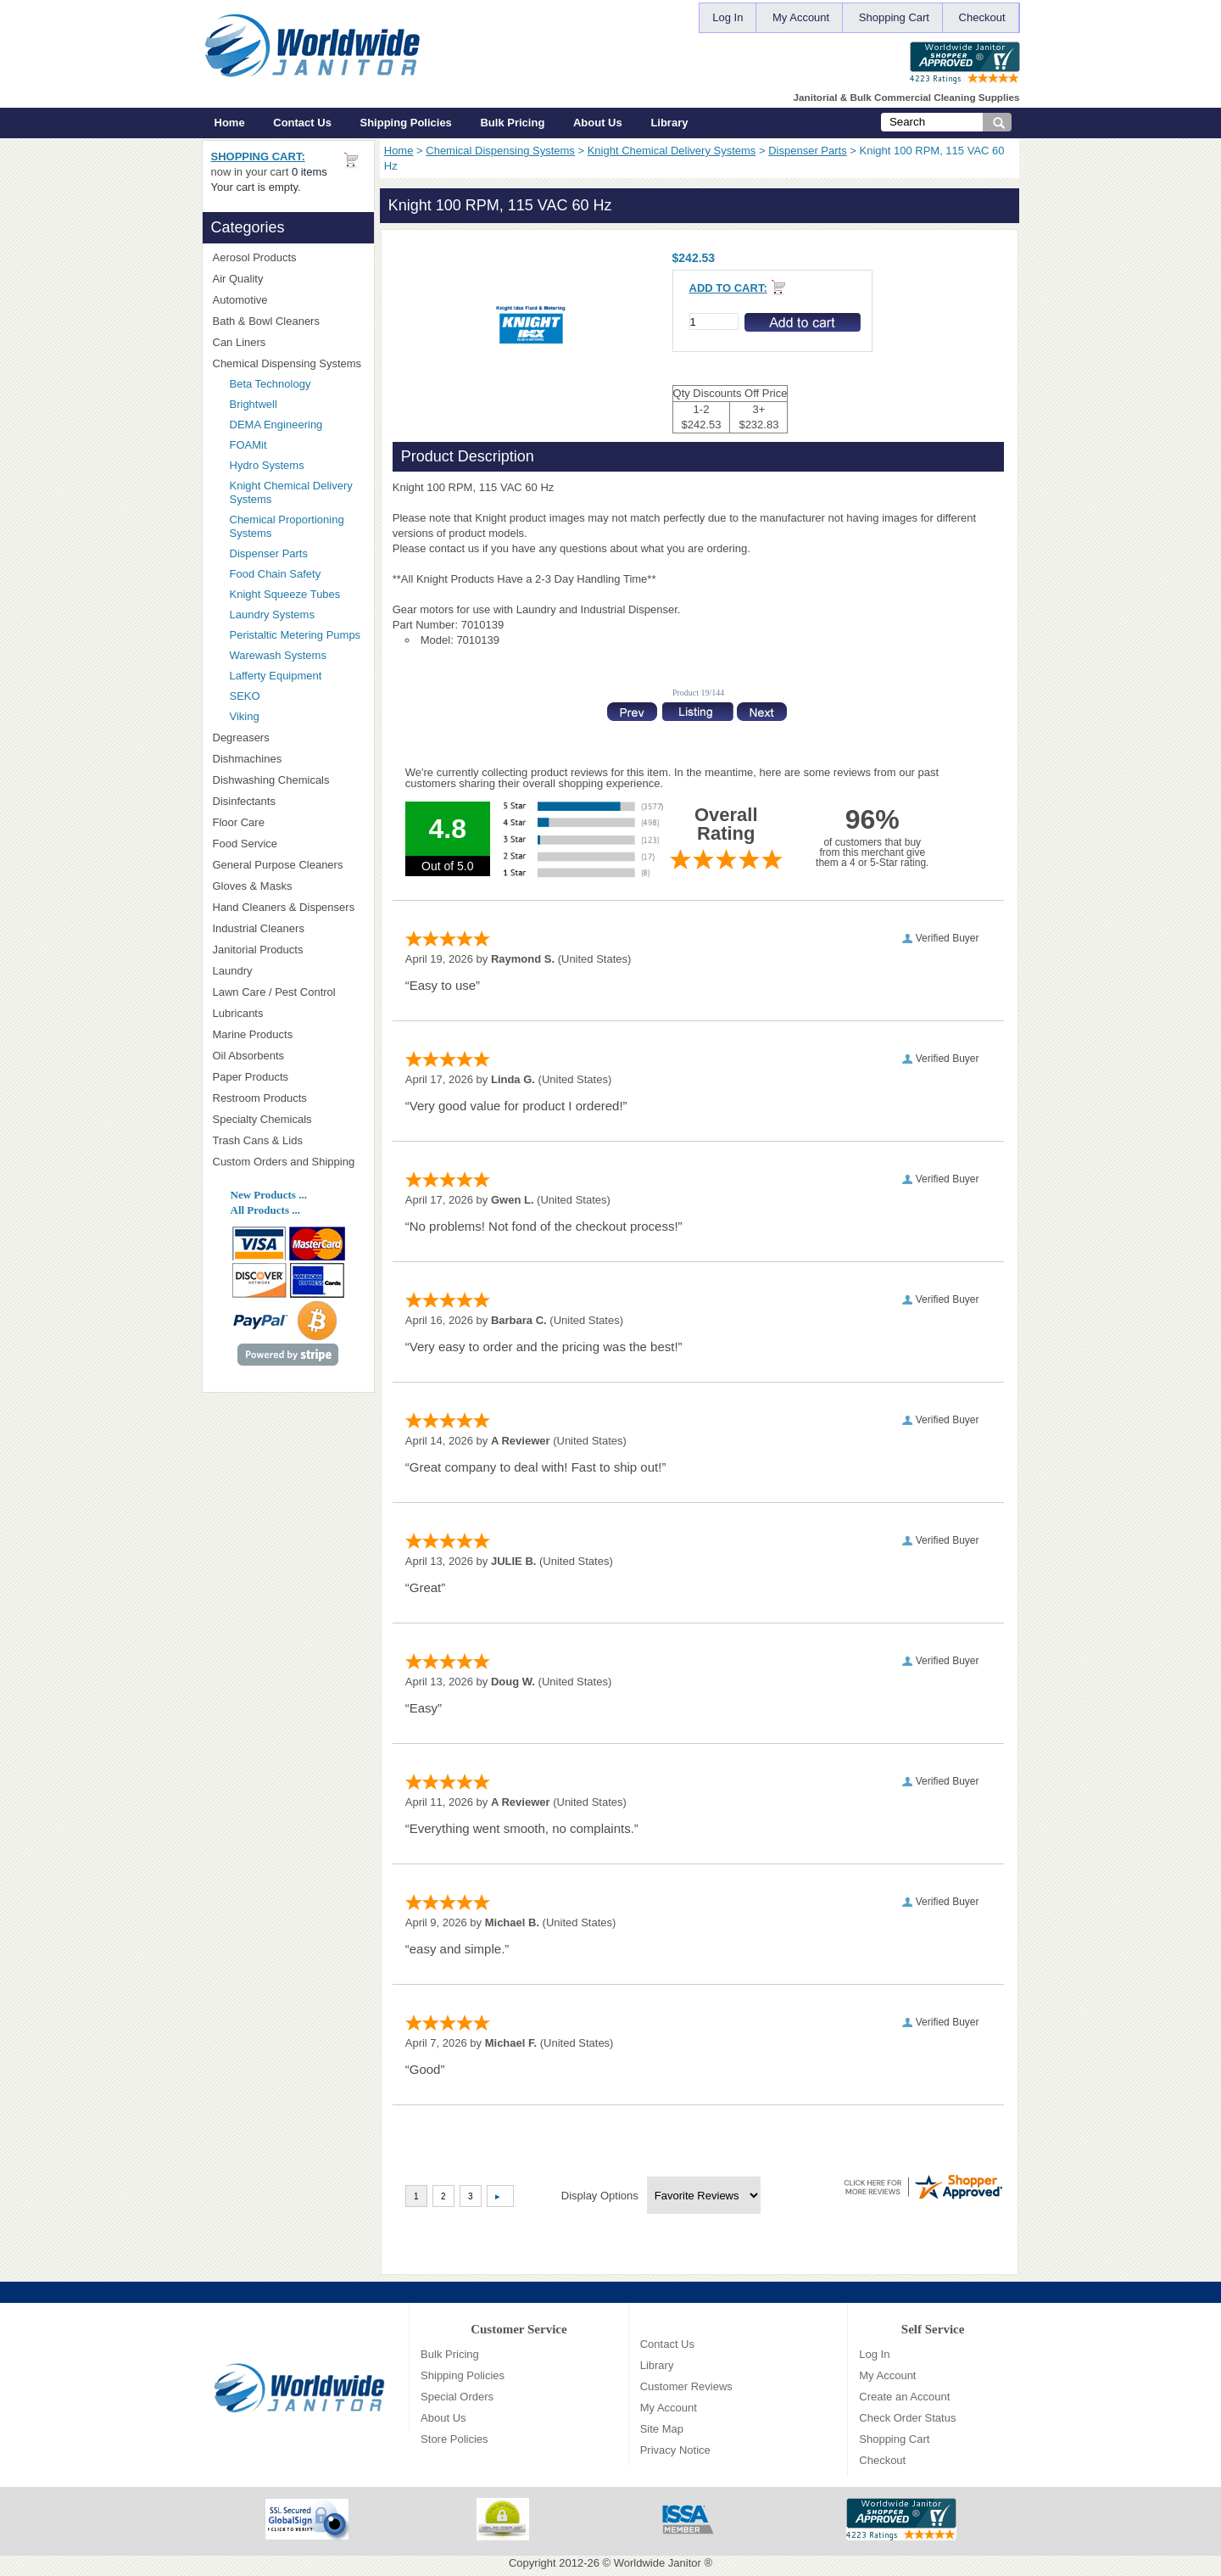 Image resolution: width=1221 pixels, height=2576 pixels. I want to click on Special Orders, so click(457, 2396).